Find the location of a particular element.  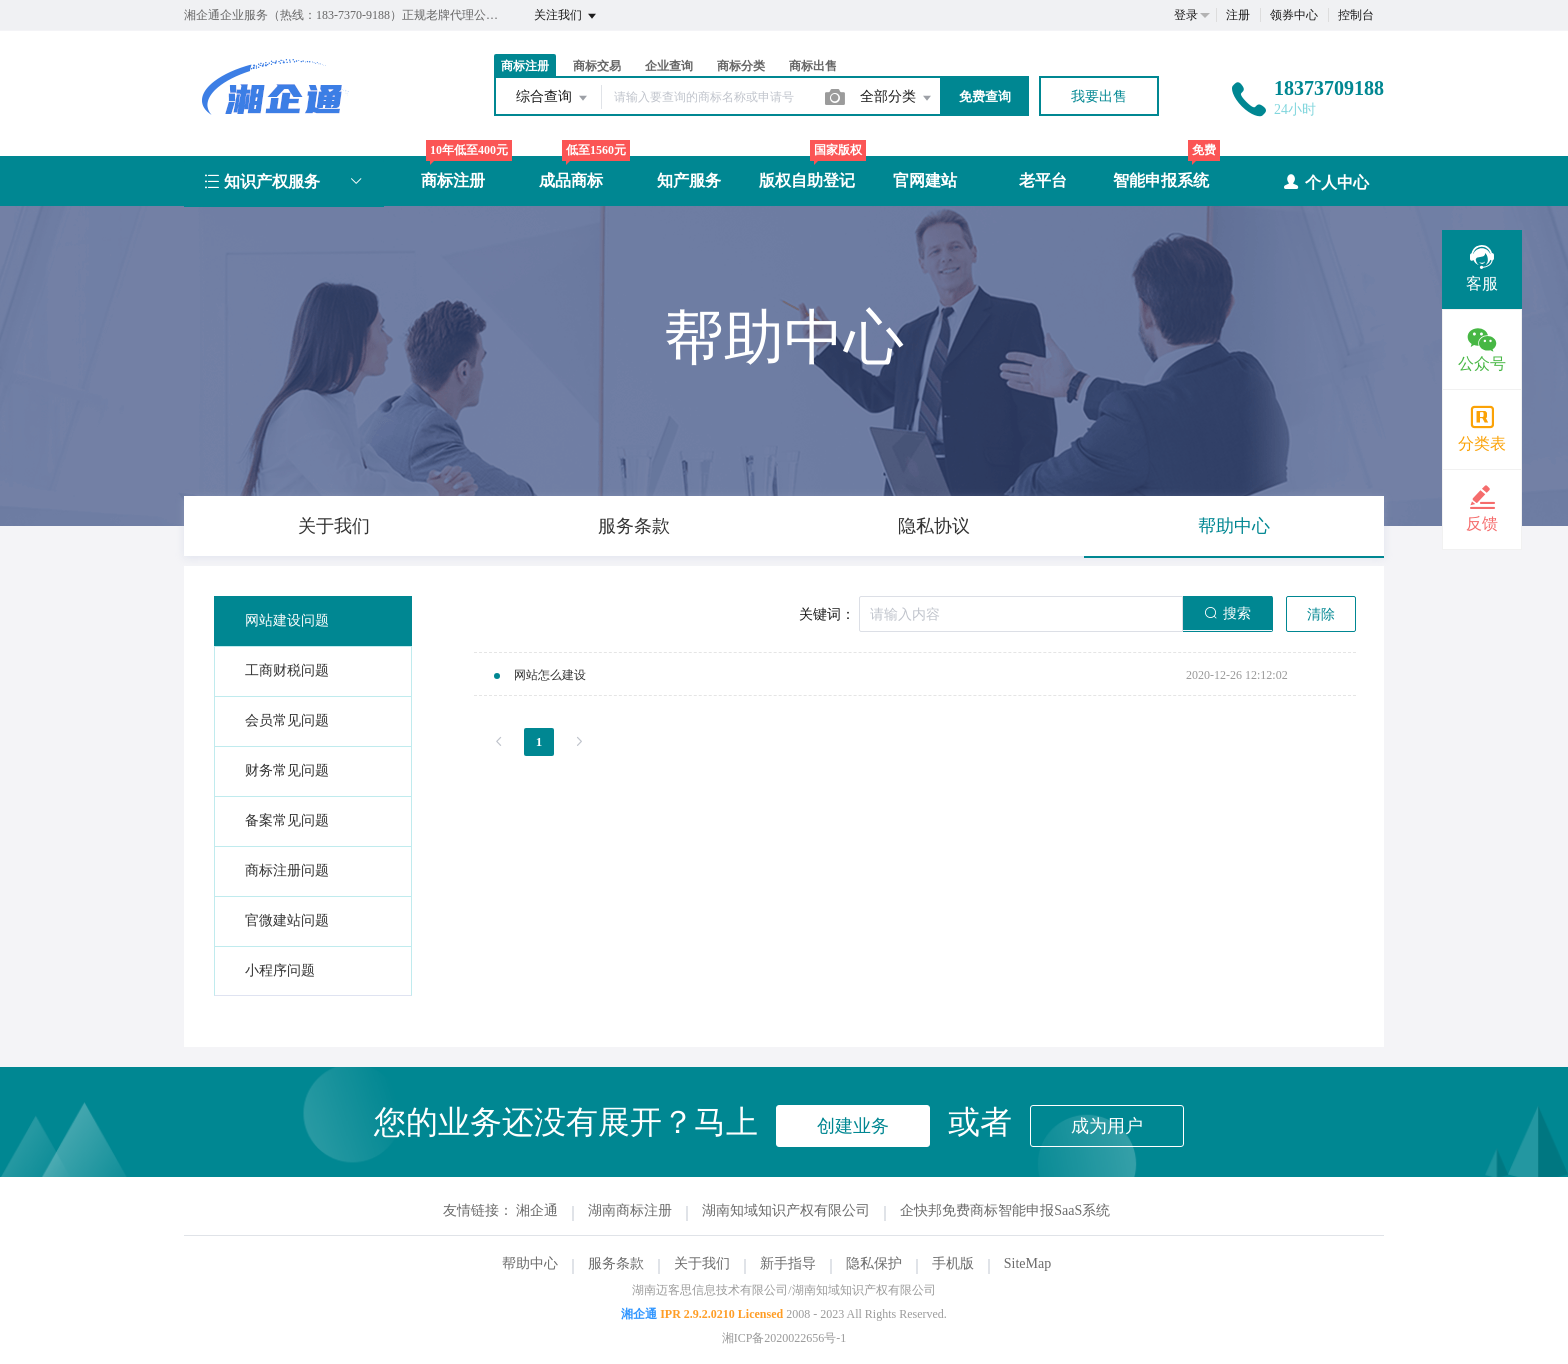

网站建设问题 is located at coordinates (287, 620).